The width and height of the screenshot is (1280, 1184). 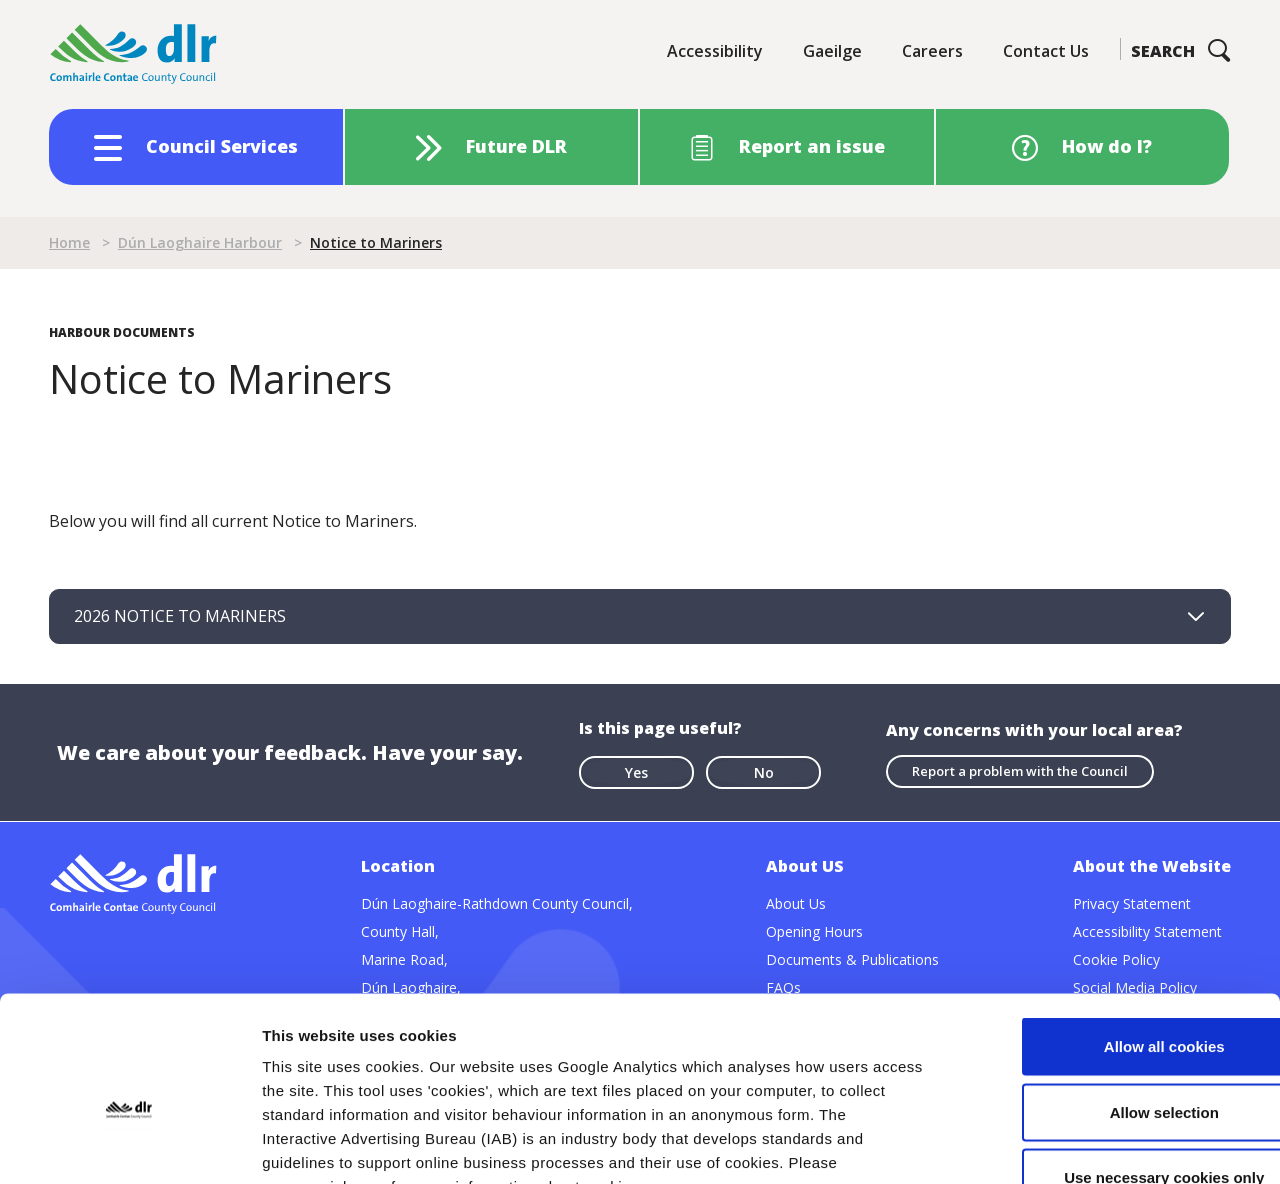 What do you see at coordinates (812, 146) in the screenshot?
I see `Report an issue` at bounding box center [812, 146].